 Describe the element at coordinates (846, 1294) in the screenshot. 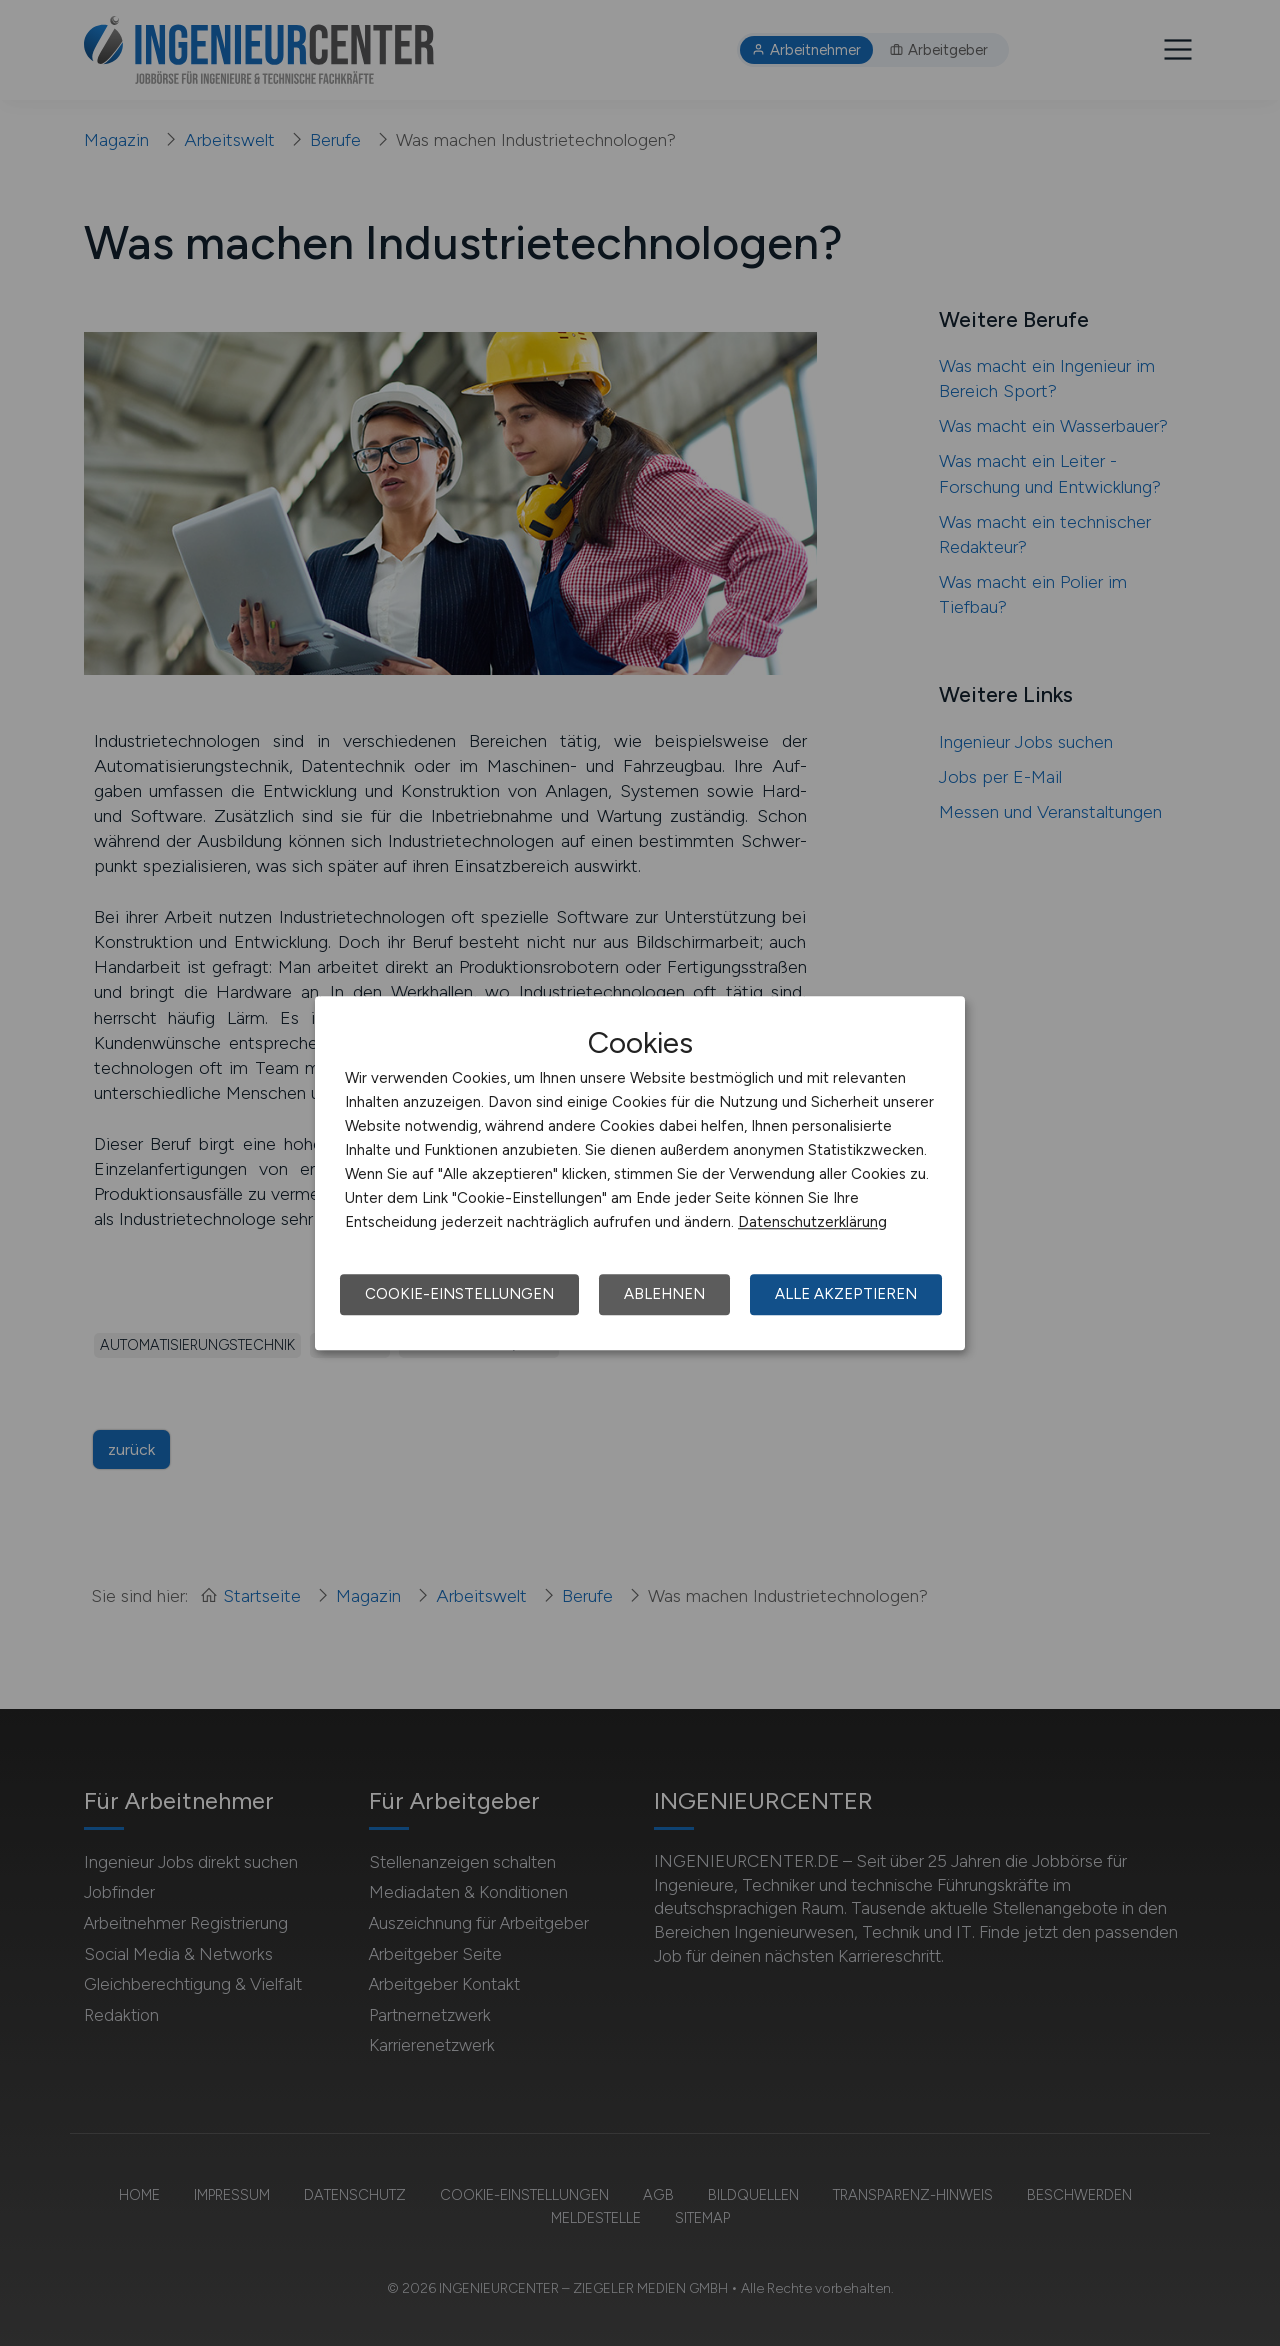

I see `Alle akzeptieren` at that location.